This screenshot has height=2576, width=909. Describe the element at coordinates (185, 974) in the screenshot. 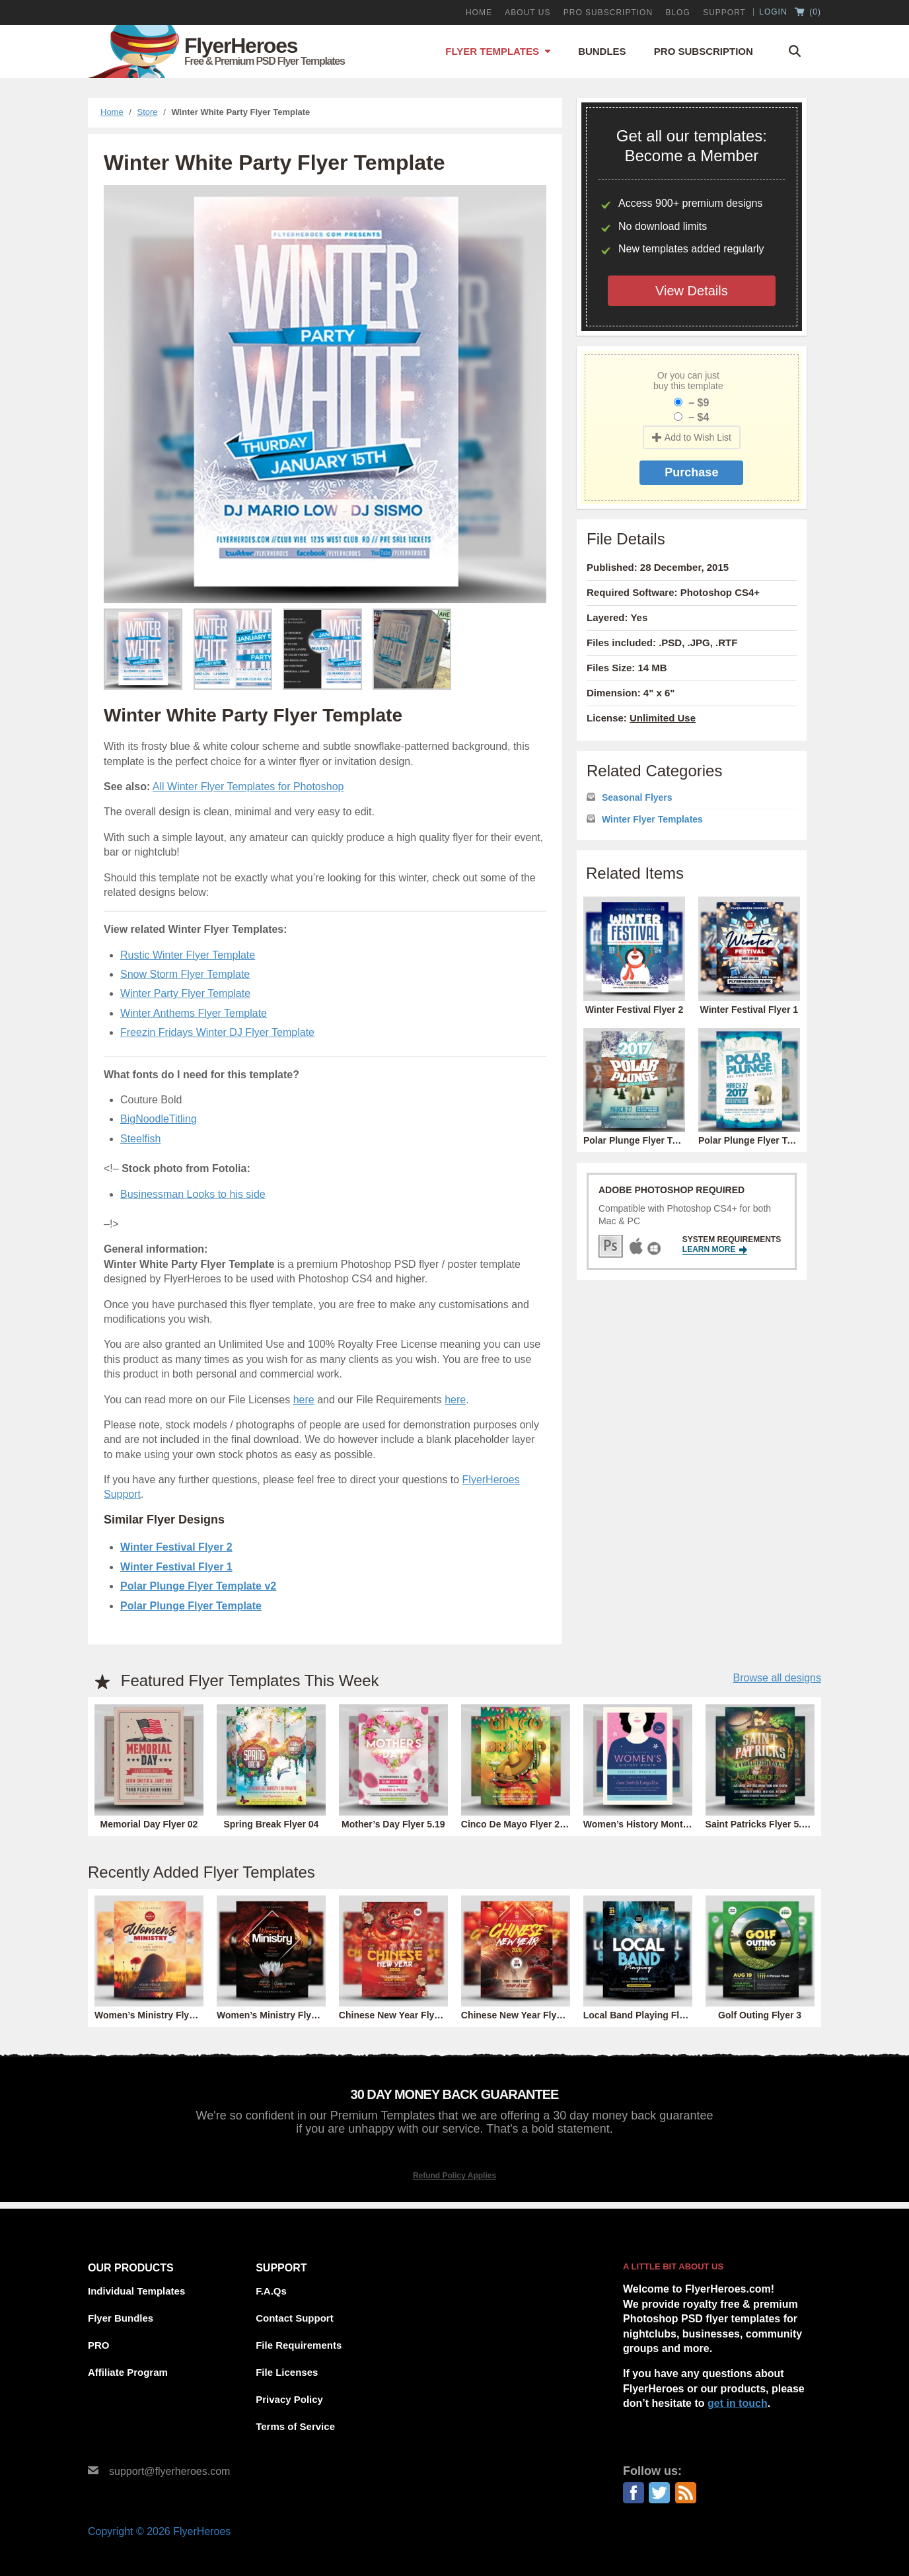

I see `Snow Storm Flyer Template` at that location.